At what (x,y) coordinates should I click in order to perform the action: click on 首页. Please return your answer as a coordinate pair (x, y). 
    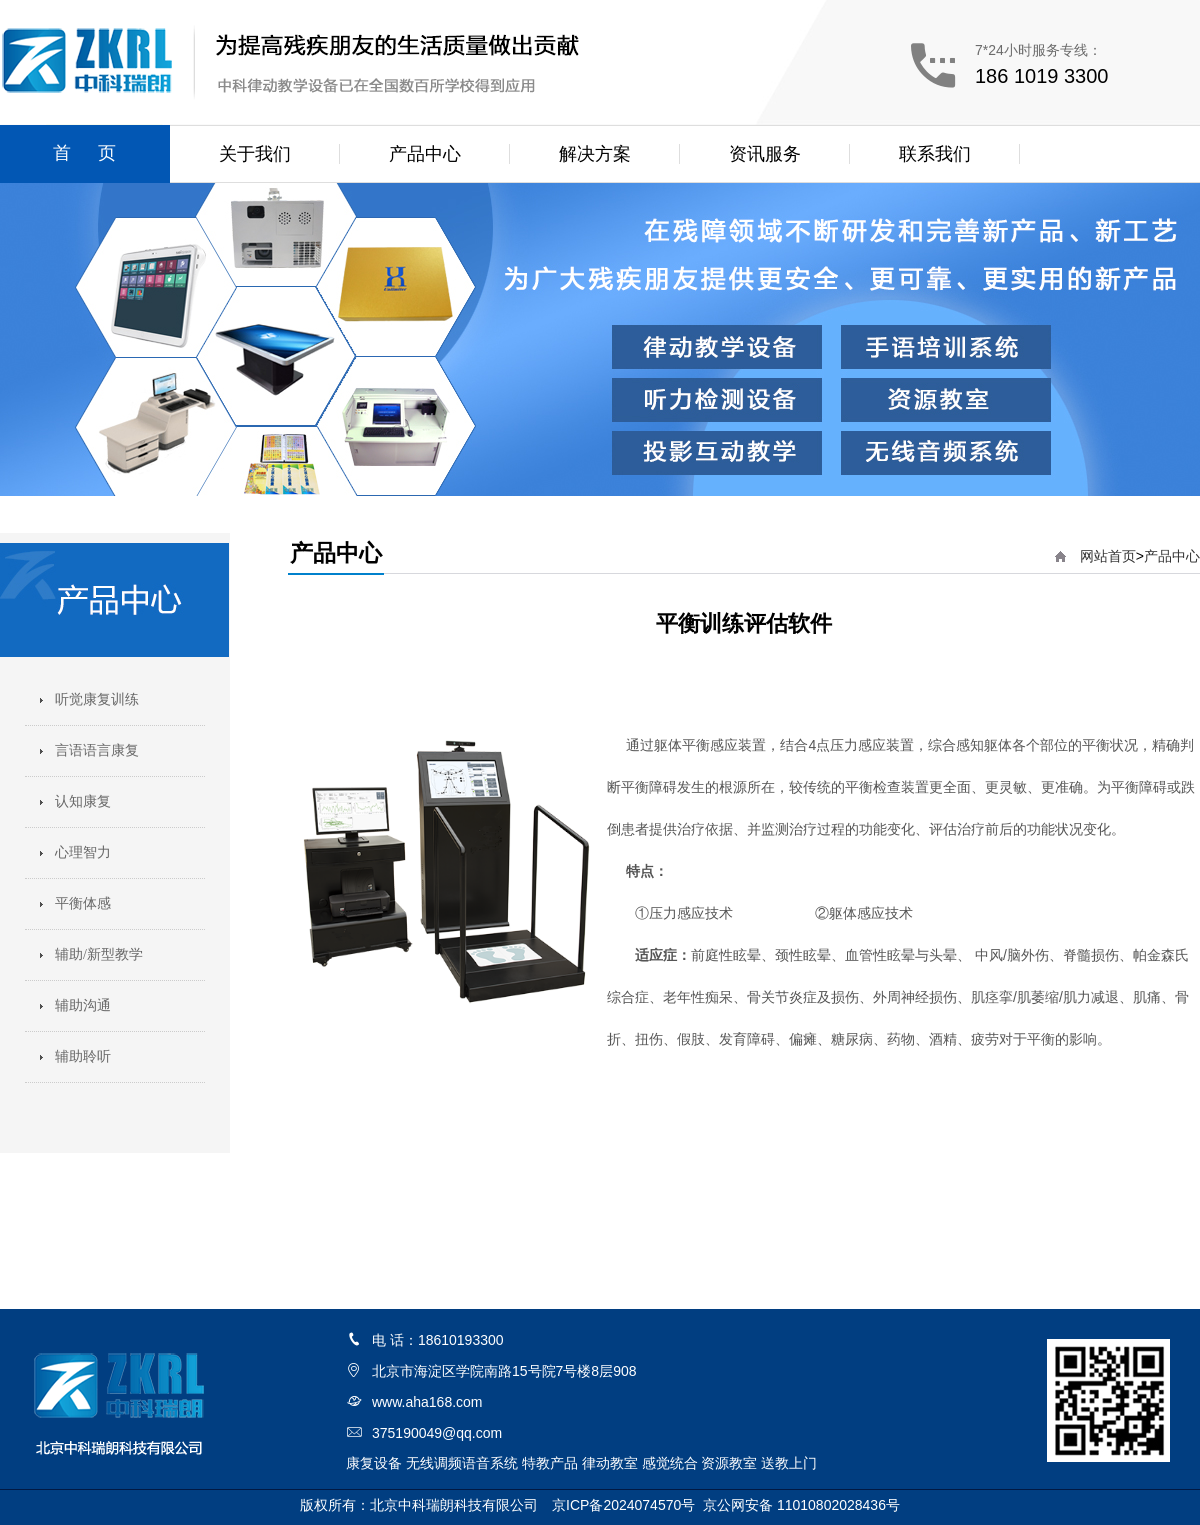
    Looking at the image, I should click on (98, 153).